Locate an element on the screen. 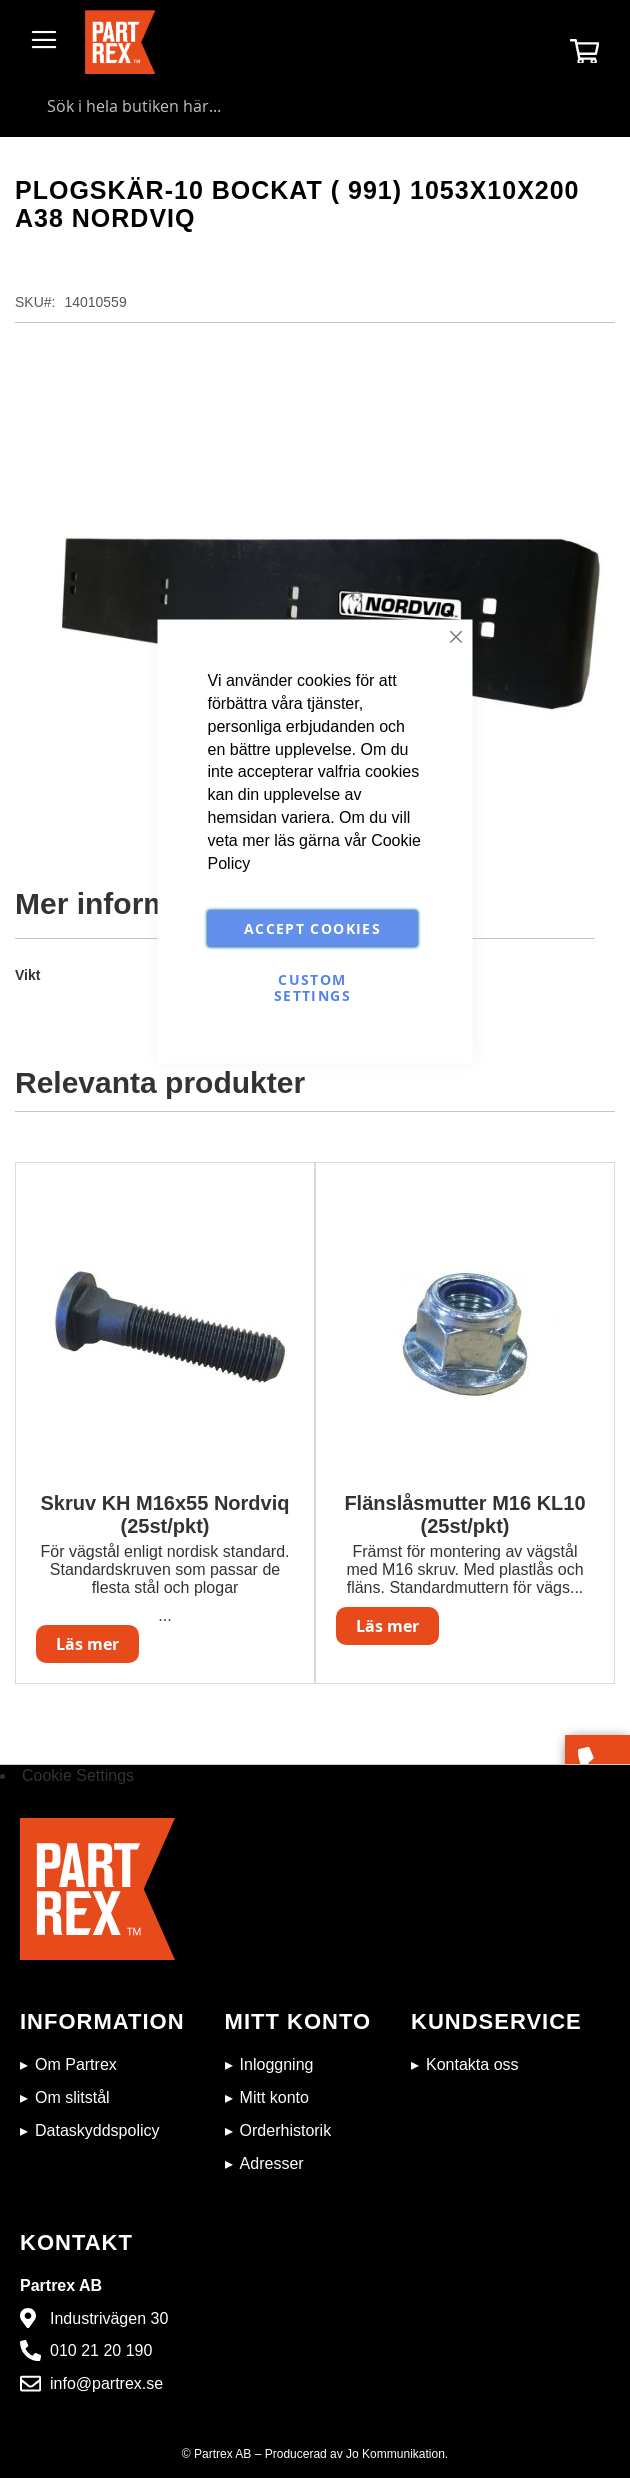  Mitt konto is located at coordinates (274, 2097).